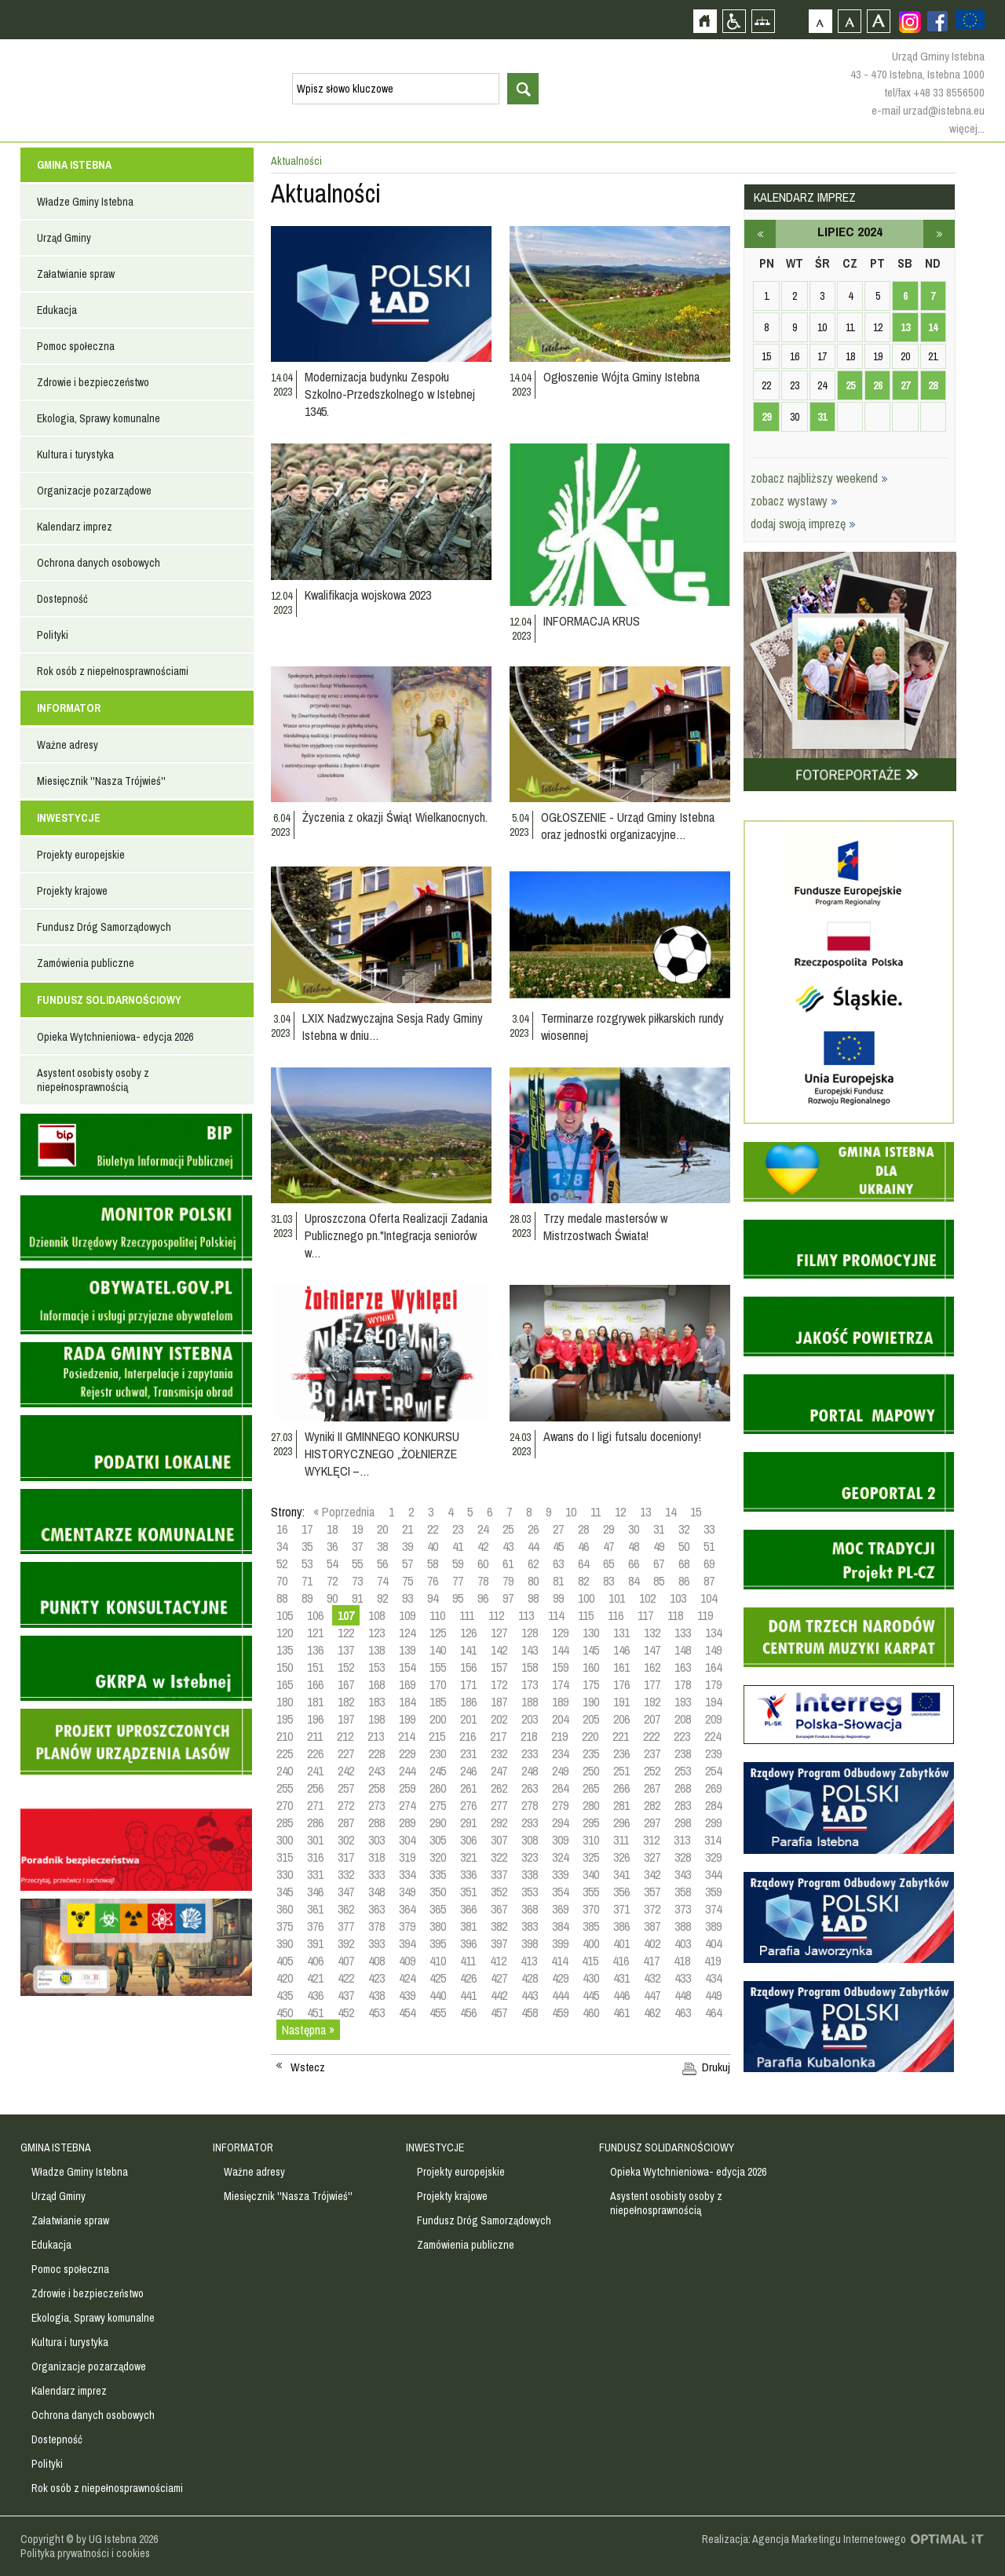 The height and width of the screenshot is (2576, 1005). Describe the element at coordinates (633, 1546) in the screenshot. I see `48` at that location.